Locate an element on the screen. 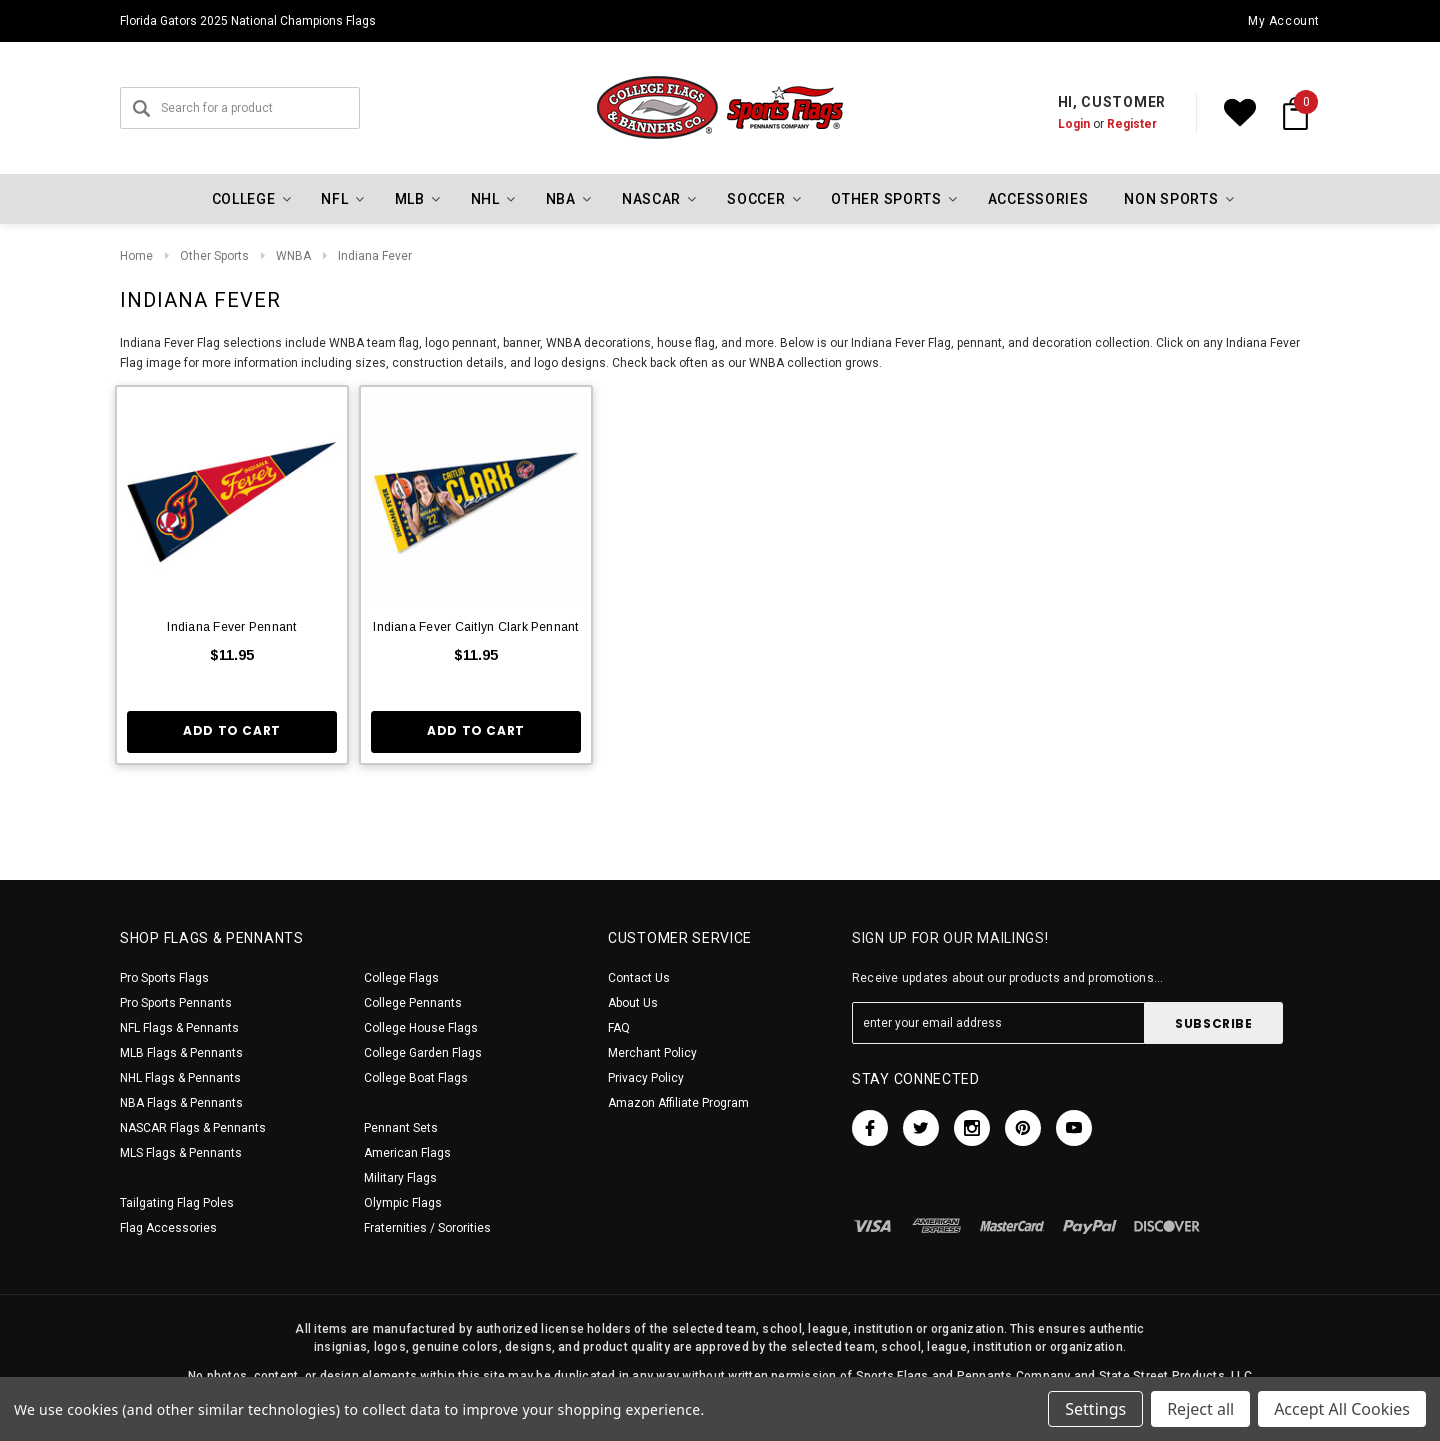 The width and height of the screenshot is (1440, 1441). Reject all is located at coordinates (1200, 1409).